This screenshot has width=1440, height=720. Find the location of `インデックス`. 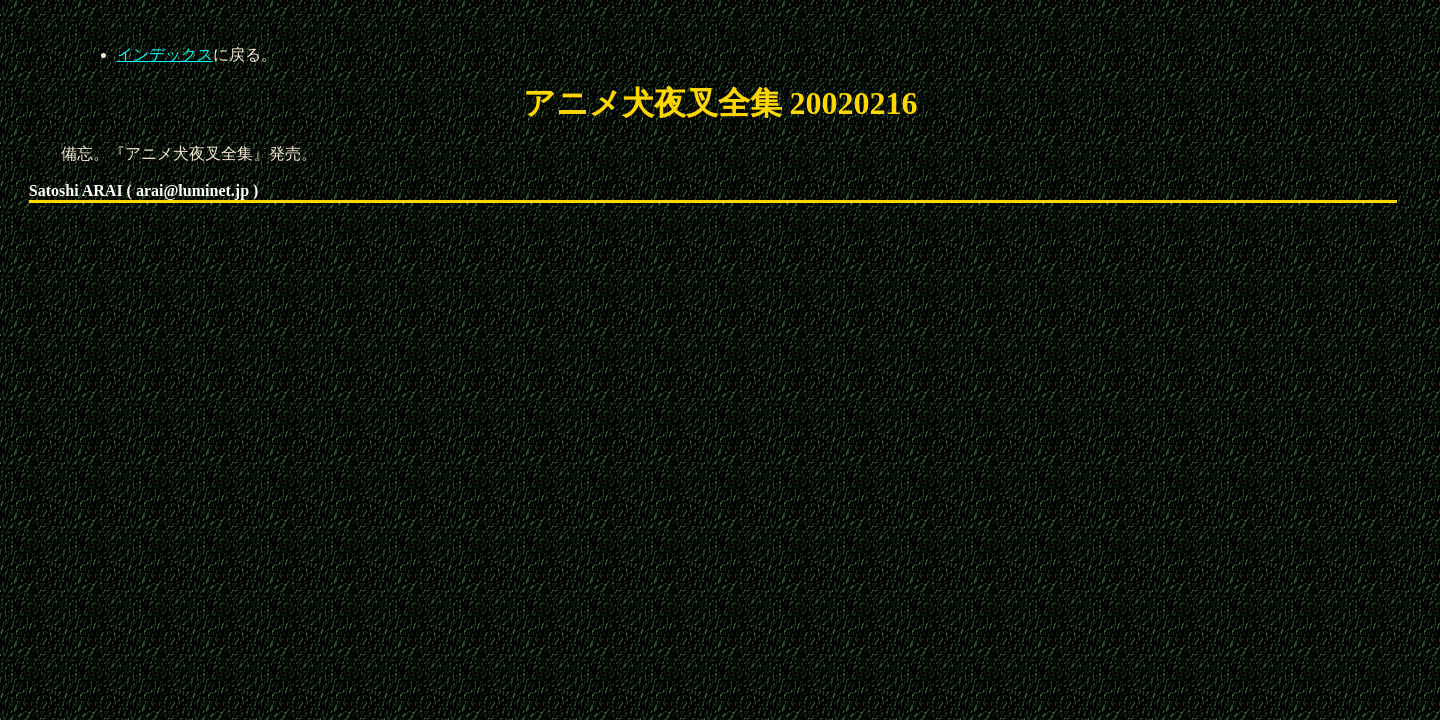

インデックス is located at coordinates (165, 54).